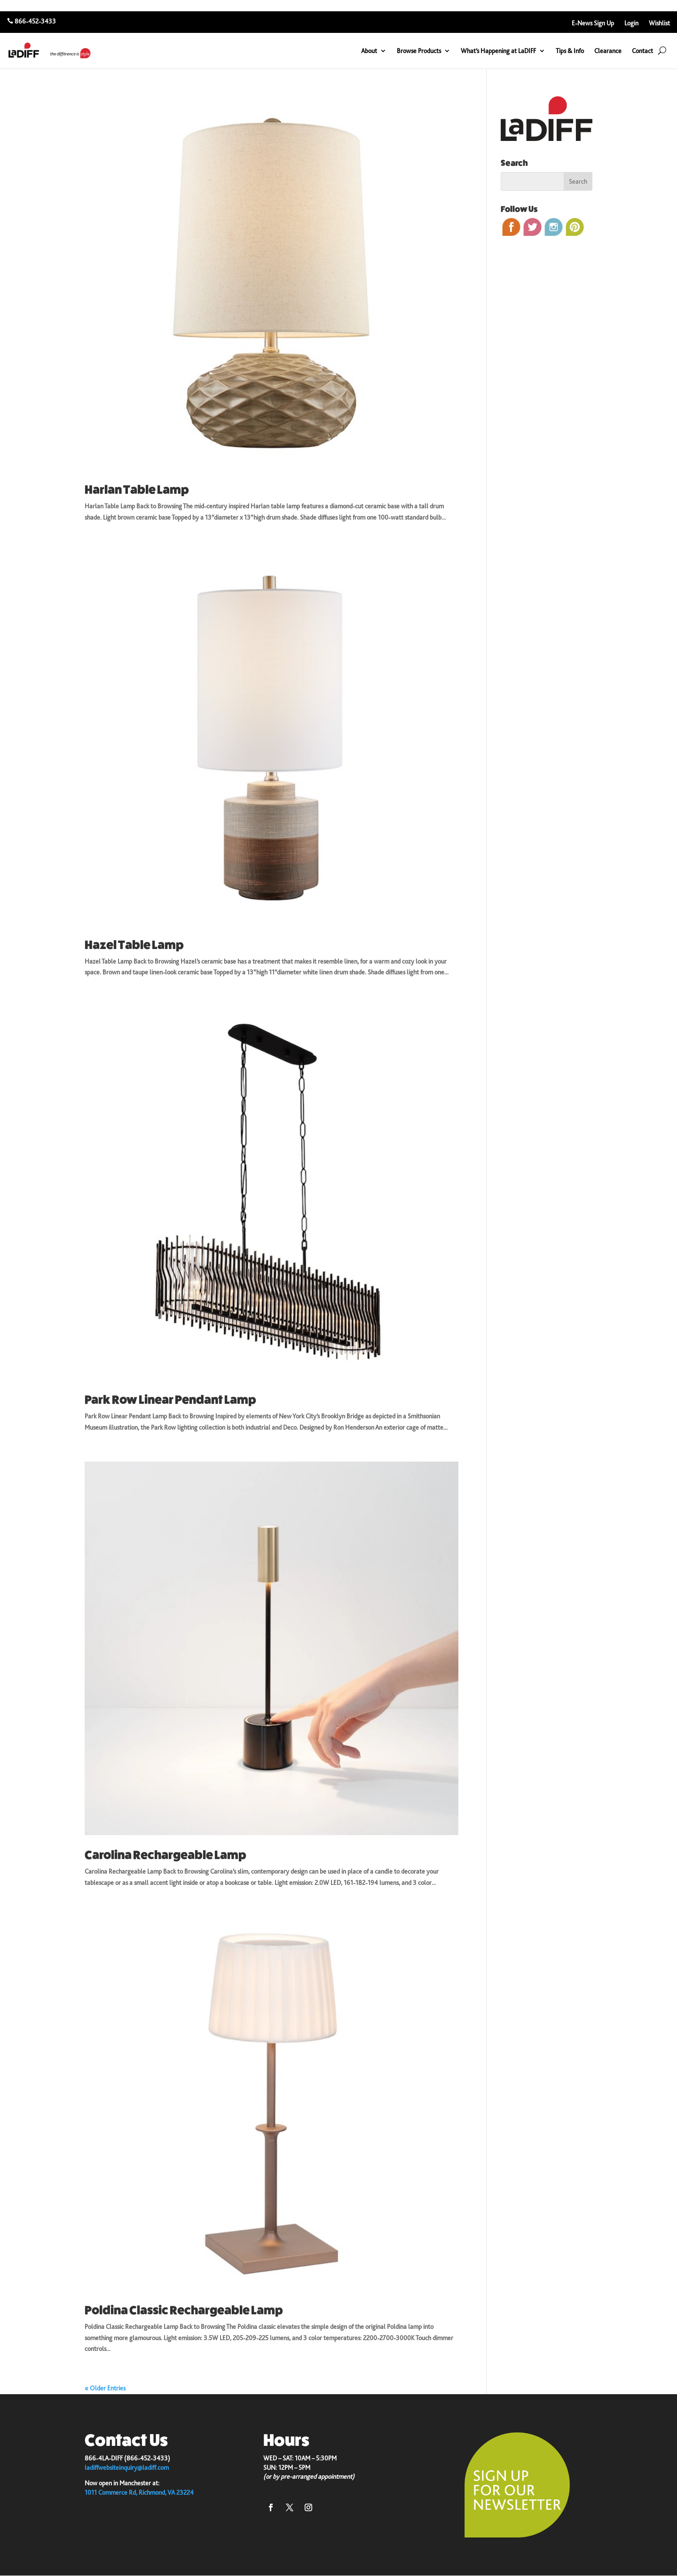  I want to click on Poldina Classic Rechargeable Lamp, so click(184, 2310).